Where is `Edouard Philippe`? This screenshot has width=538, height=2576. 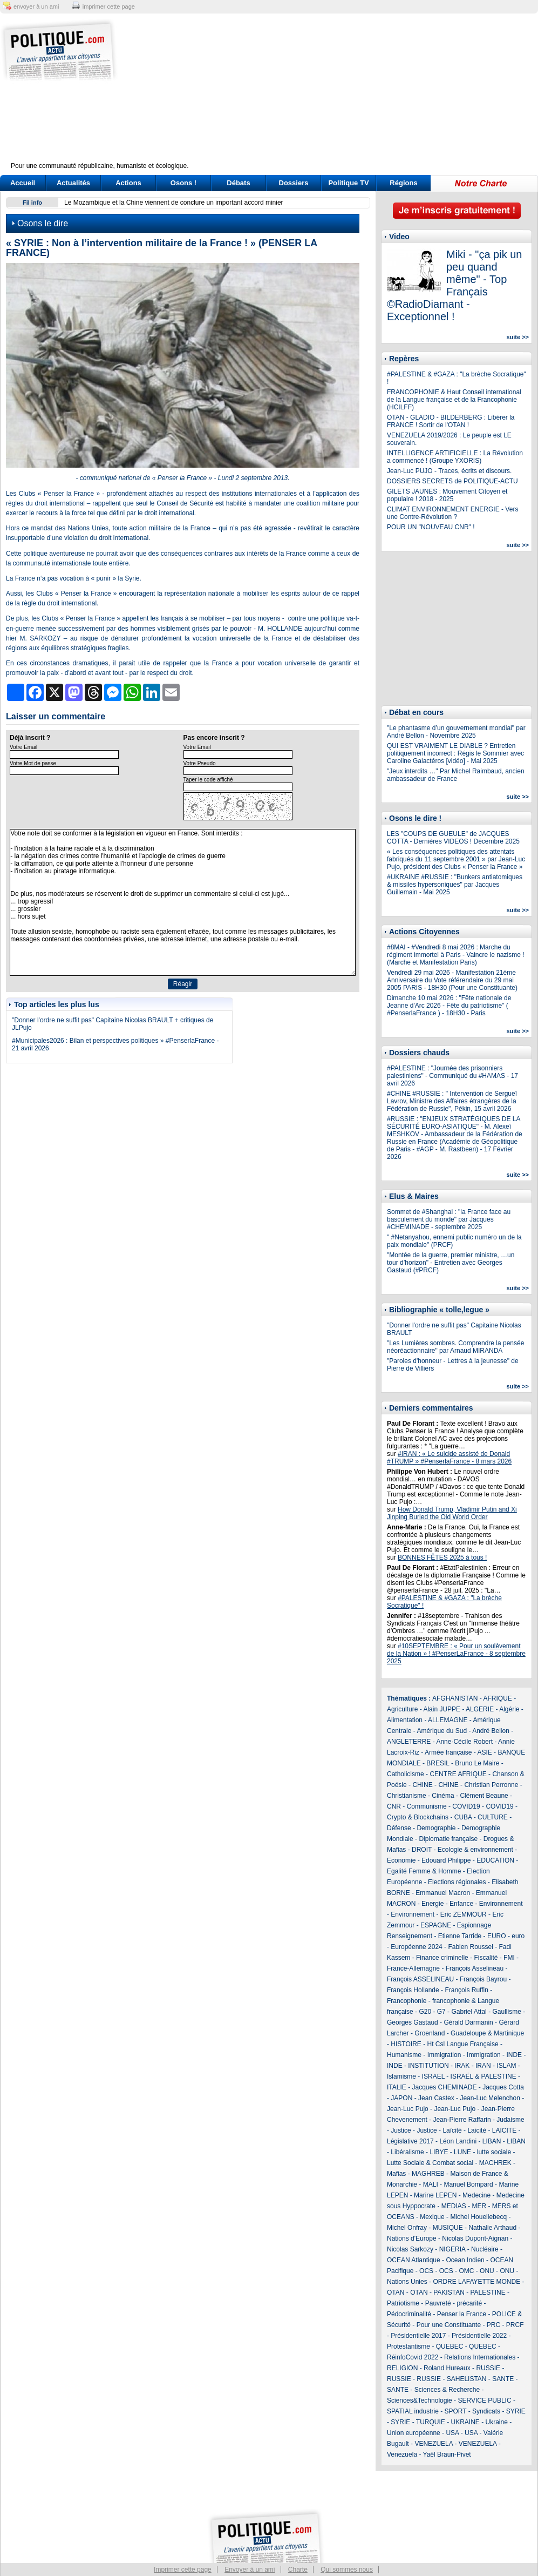 Edouard Philippe is located at coordinates (446, 1860).